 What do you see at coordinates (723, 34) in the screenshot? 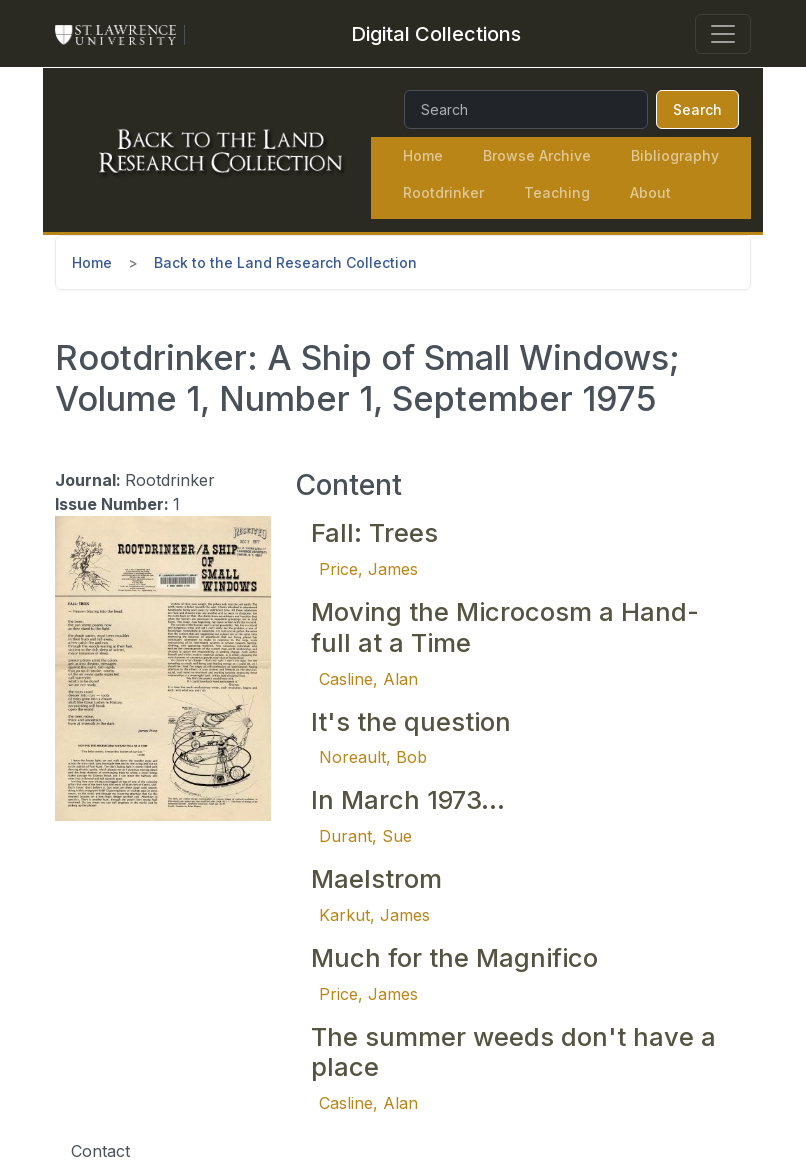
I see `[Toggle navigation]` at bounding box center [723, 34].